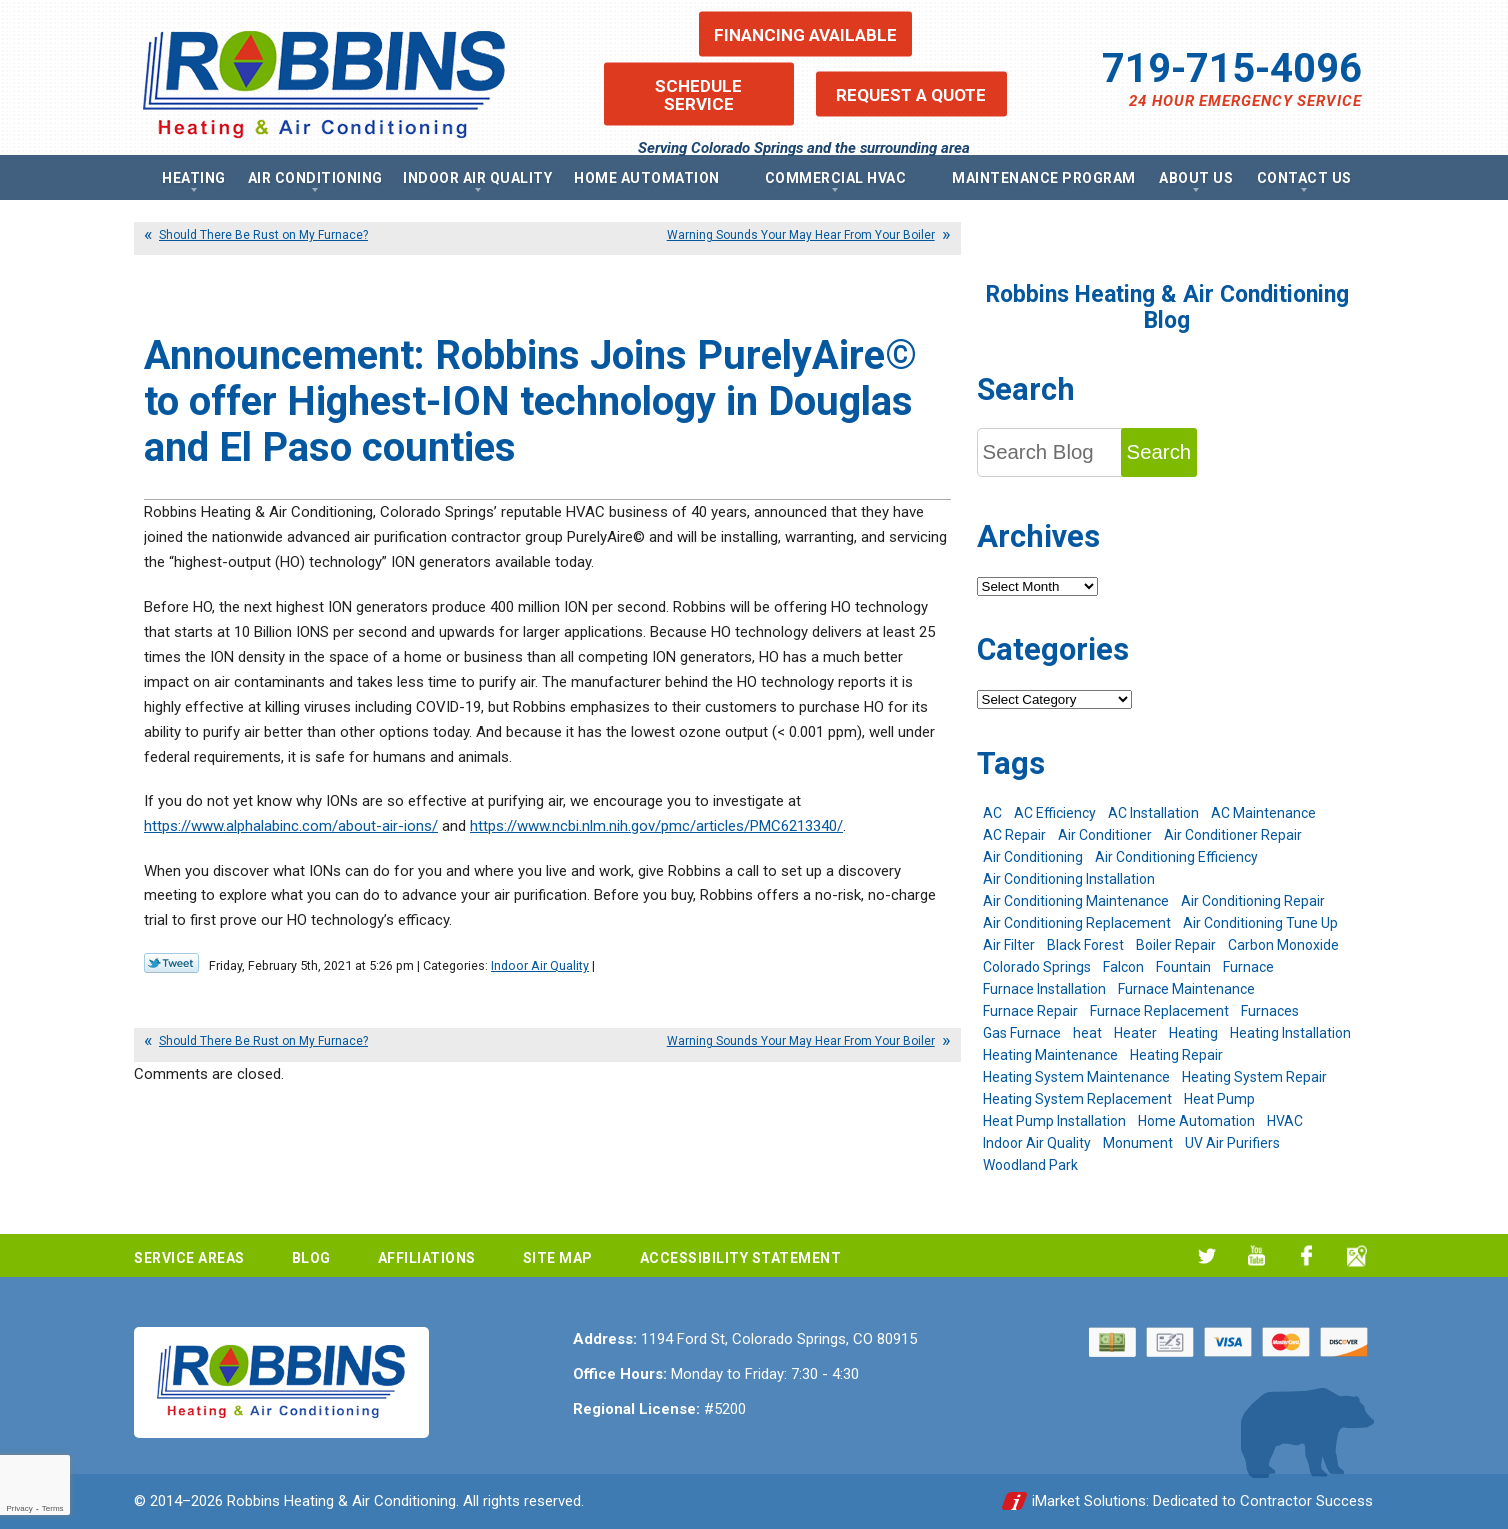 Image resolution: width=1508 pixels, height=1529 pixels. Describe the element at coordinates (992, 813) in the screenshot. I see `AC [AC (7 items)]` at that location.